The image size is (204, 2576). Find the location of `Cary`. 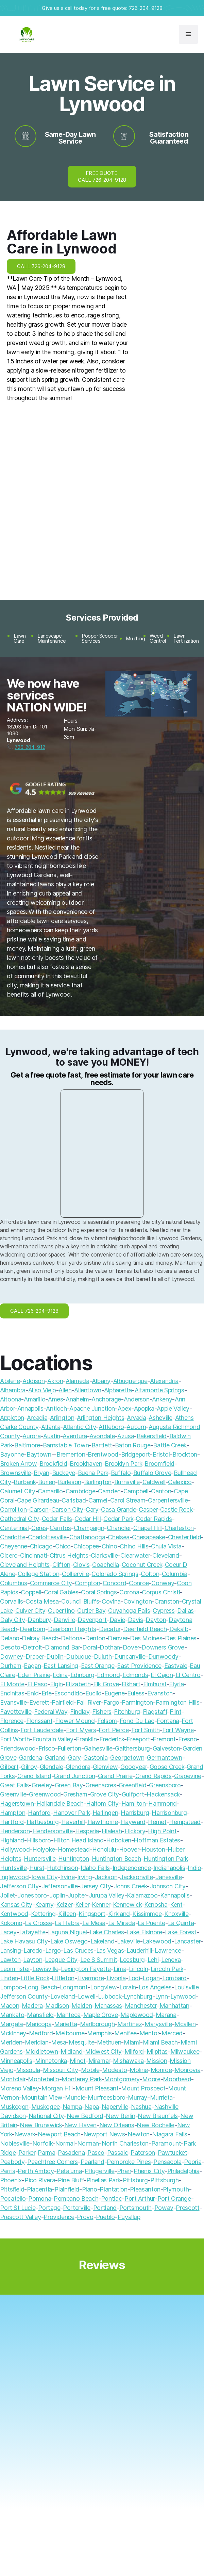

Cary is located at coordinates (92, 1509).